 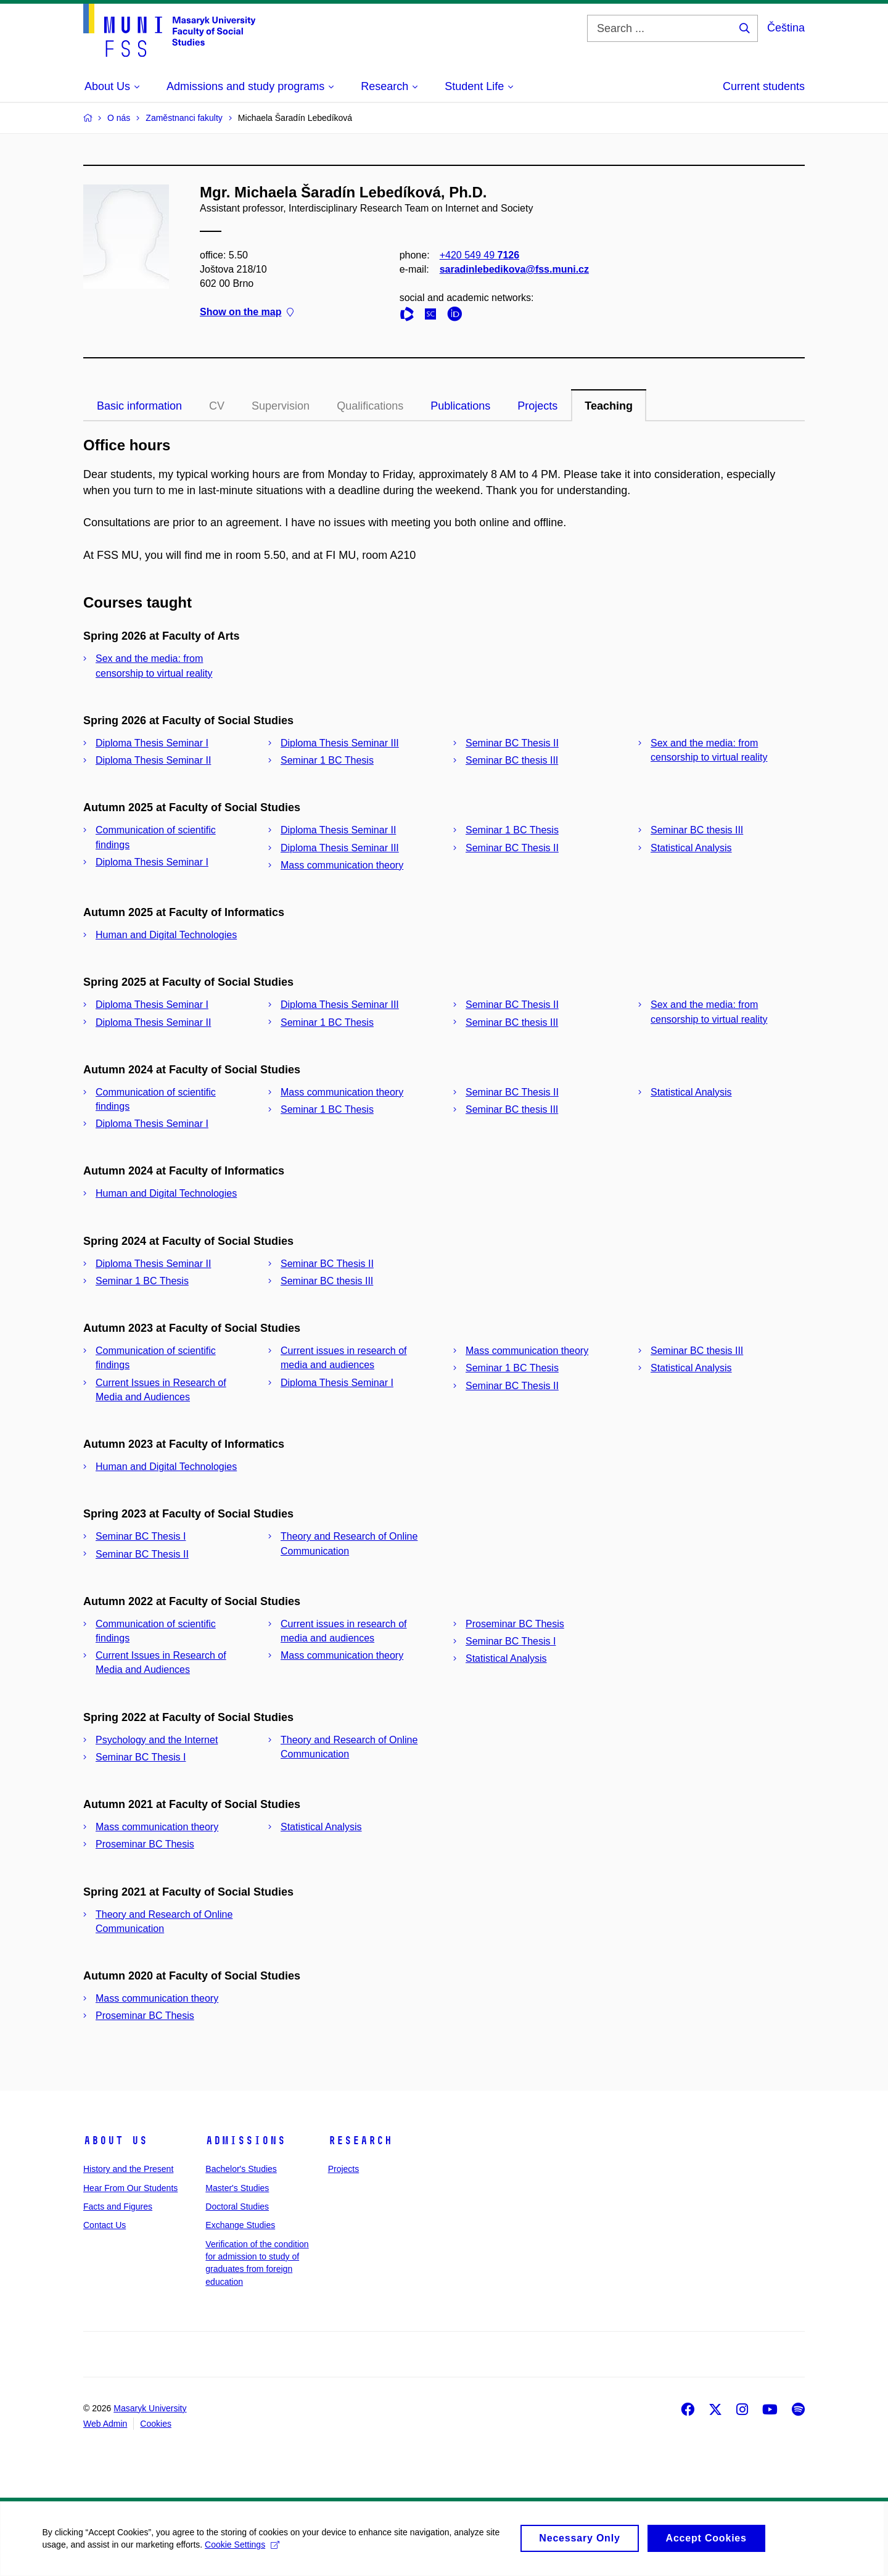 I want to click on saradinlebedikova@fss.muni.cz, so click(x=514, y=269).